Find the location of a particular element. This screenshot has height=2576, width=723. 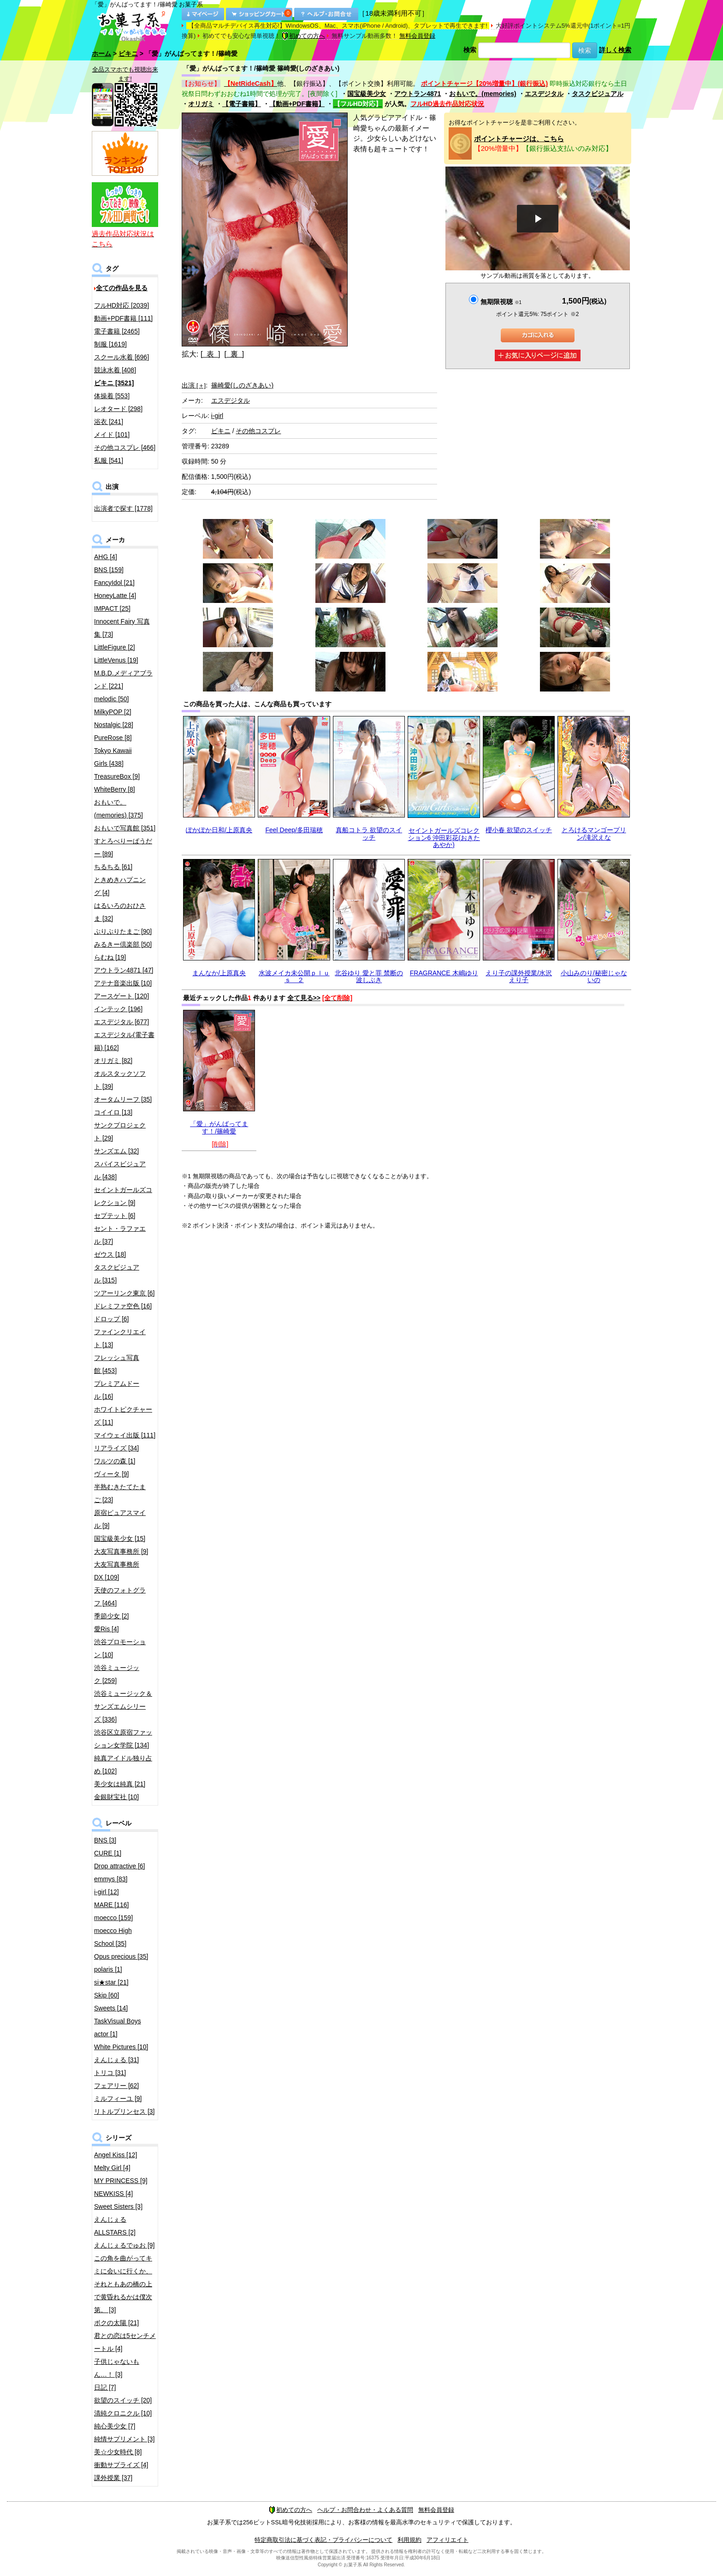

セイントガールズコレクション6 沖田彩花(おきたあやか) is located at coordinates (444, 837).